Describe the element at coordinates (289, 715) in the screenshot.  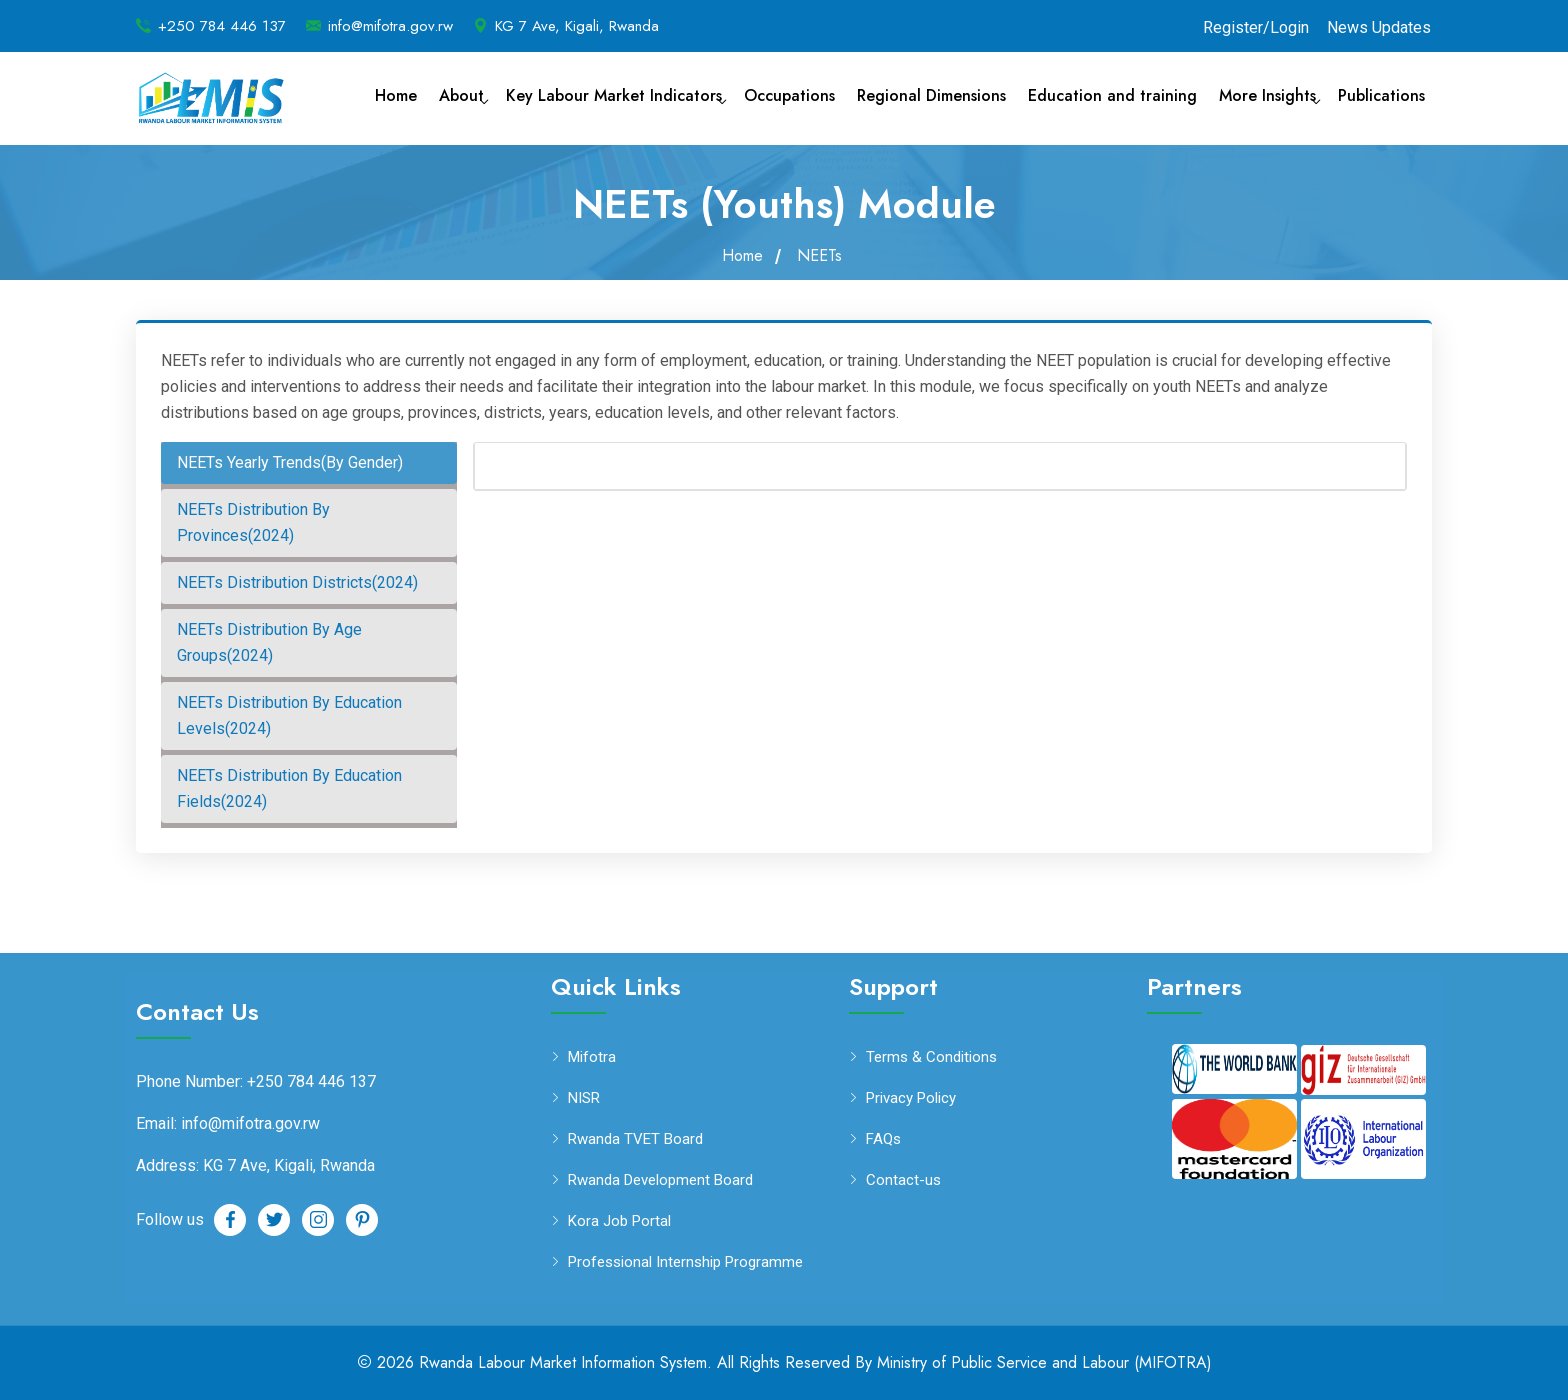
I see `NEETs Distribution By Education Levels(2024) [tab]` at that location.